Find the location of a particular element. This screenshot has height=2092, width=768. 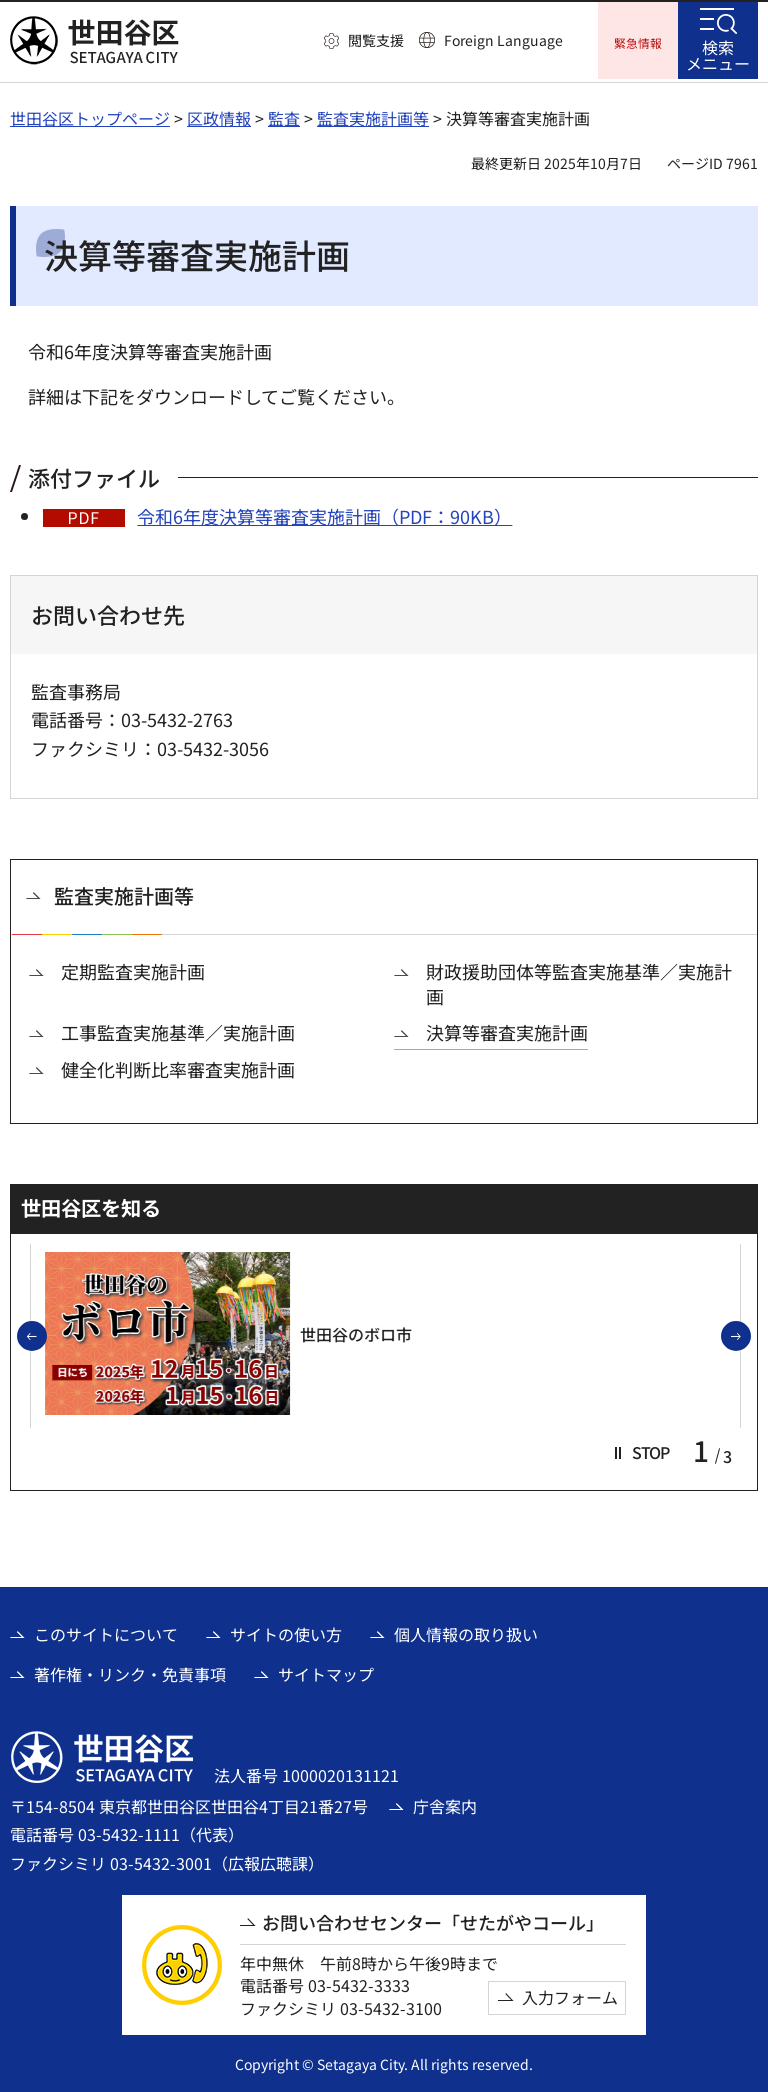

前のスライドを表示 [button] is located at coordinates (46, 1335).